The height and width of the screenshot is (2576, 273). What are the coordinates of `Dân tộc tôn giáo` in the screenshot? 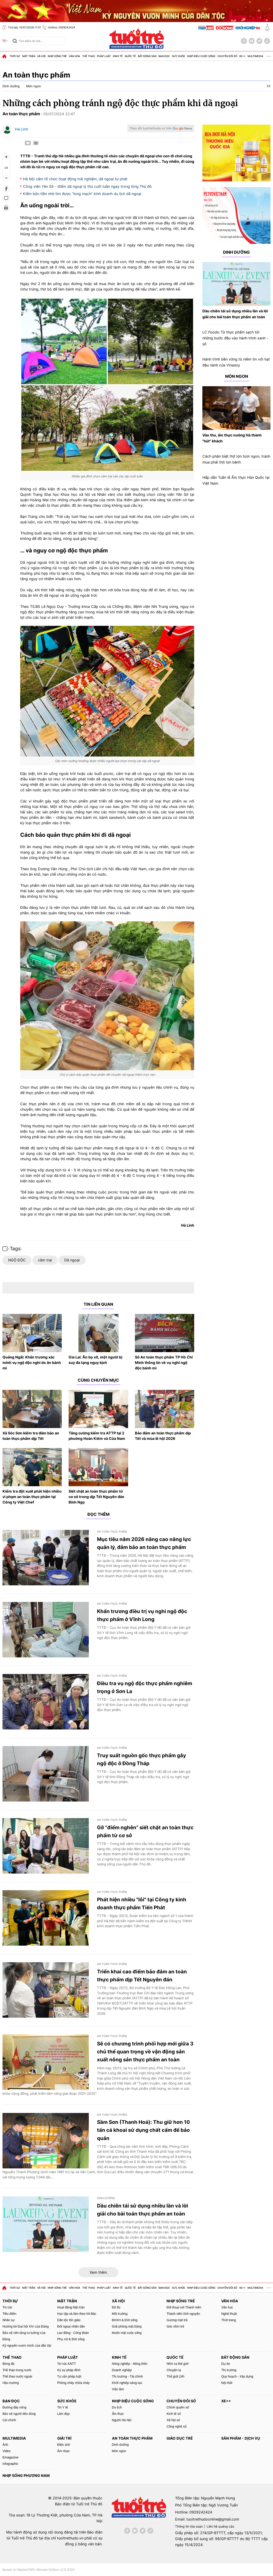 It's located at (68, 2320).